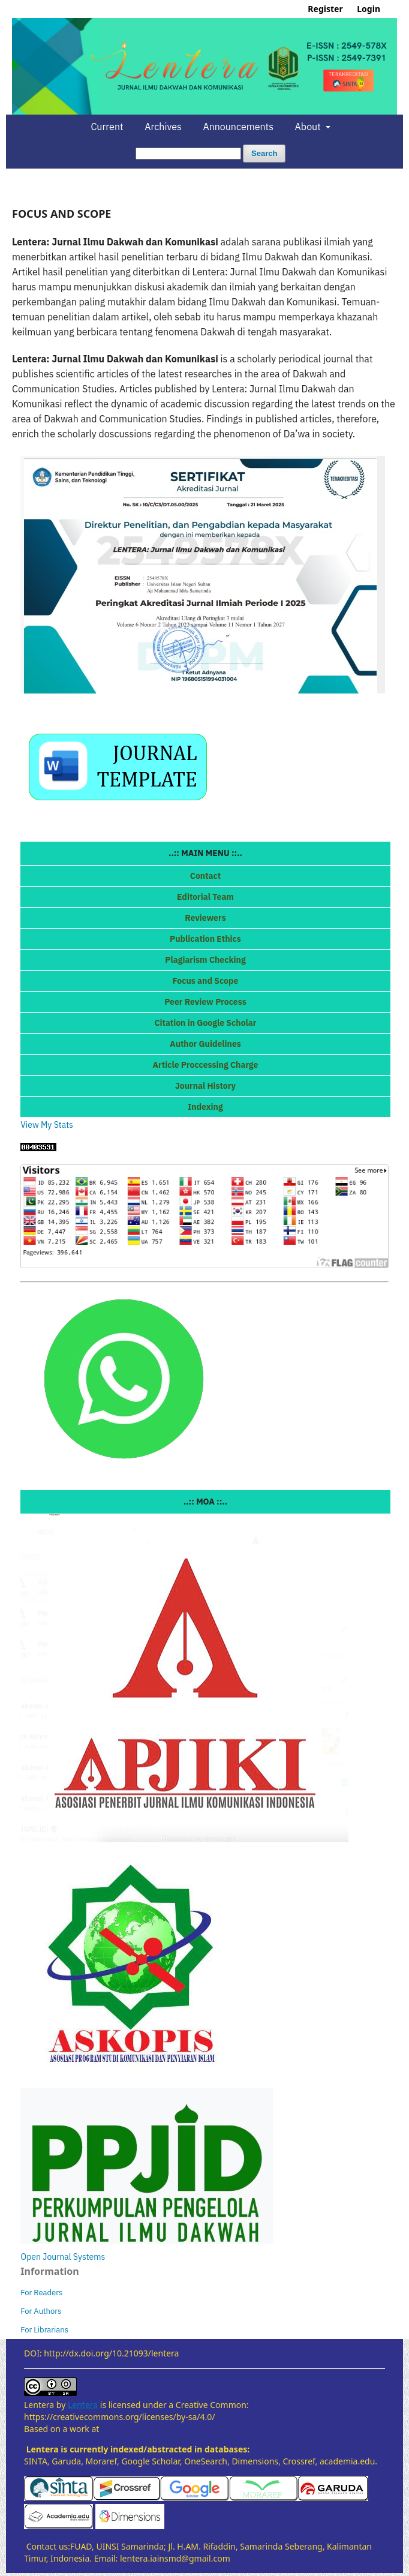 Image resolution: width=409 pixels, height=2576 pixels. What do you see at coordinates (238, 127) in the screenshot?
I see `Announcements` at bounding box center [238, 127].